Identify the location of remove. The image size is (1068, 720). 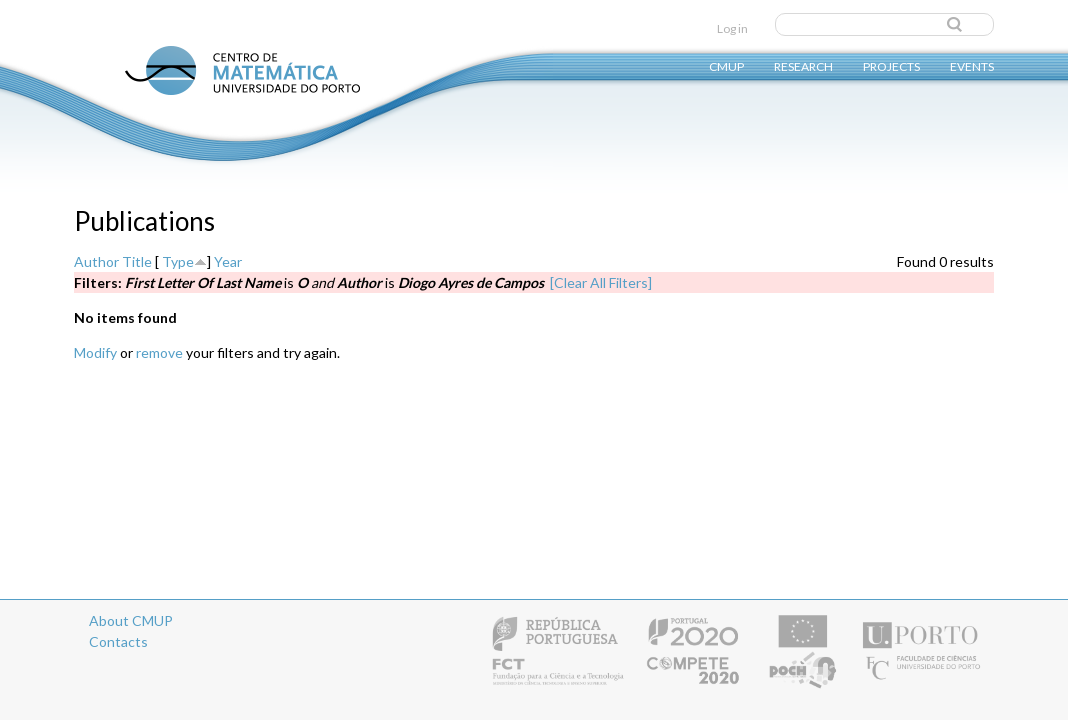
(159, 352).